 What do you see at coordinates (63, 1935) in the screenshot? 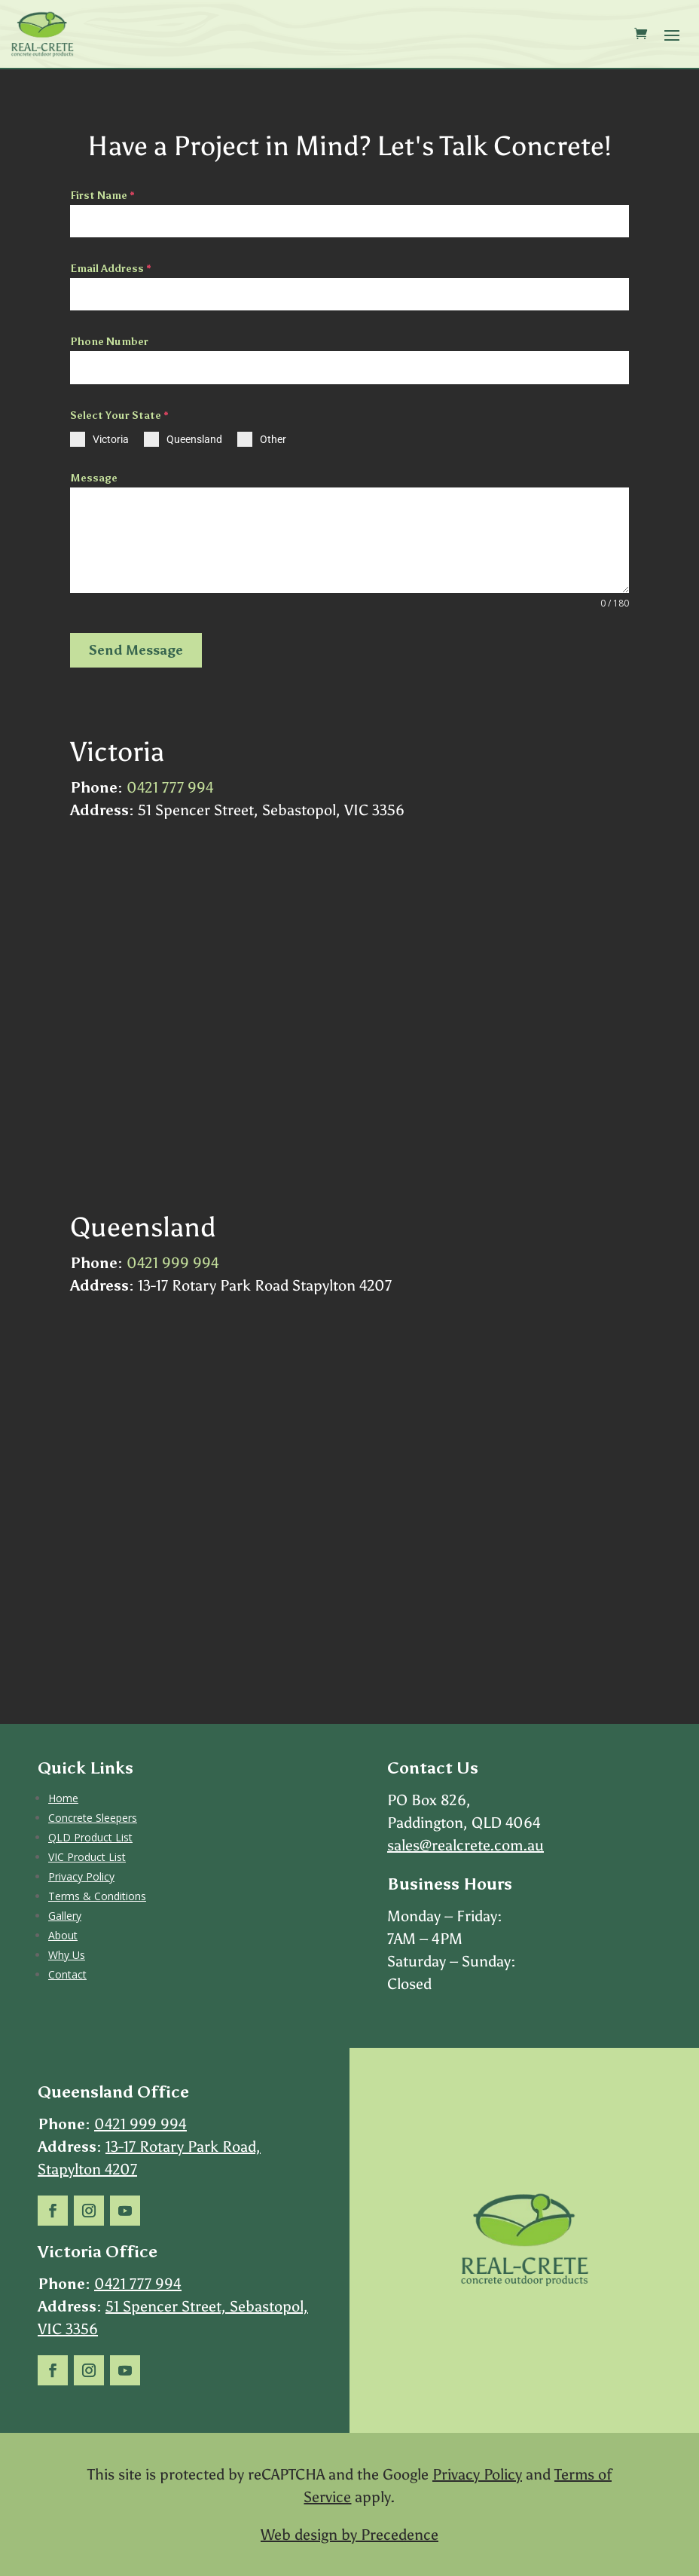
I see `About` at bounding box center [63, 1935].